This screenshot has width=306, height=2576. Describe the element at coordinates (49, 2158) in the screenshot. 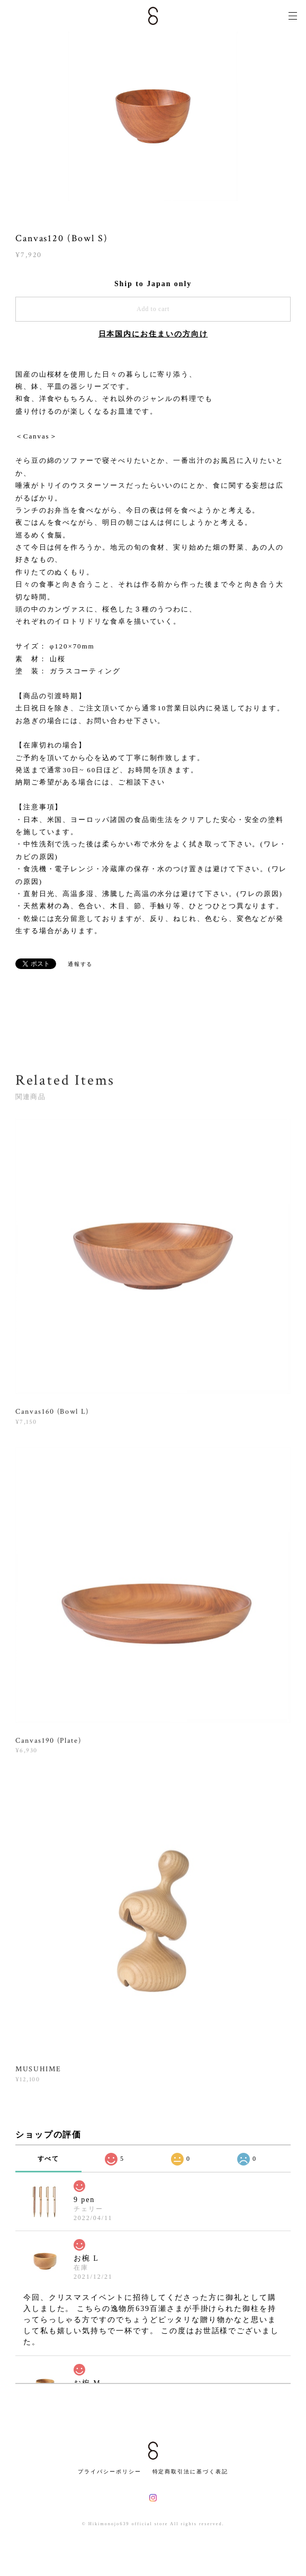

I see `すべて` at that location.